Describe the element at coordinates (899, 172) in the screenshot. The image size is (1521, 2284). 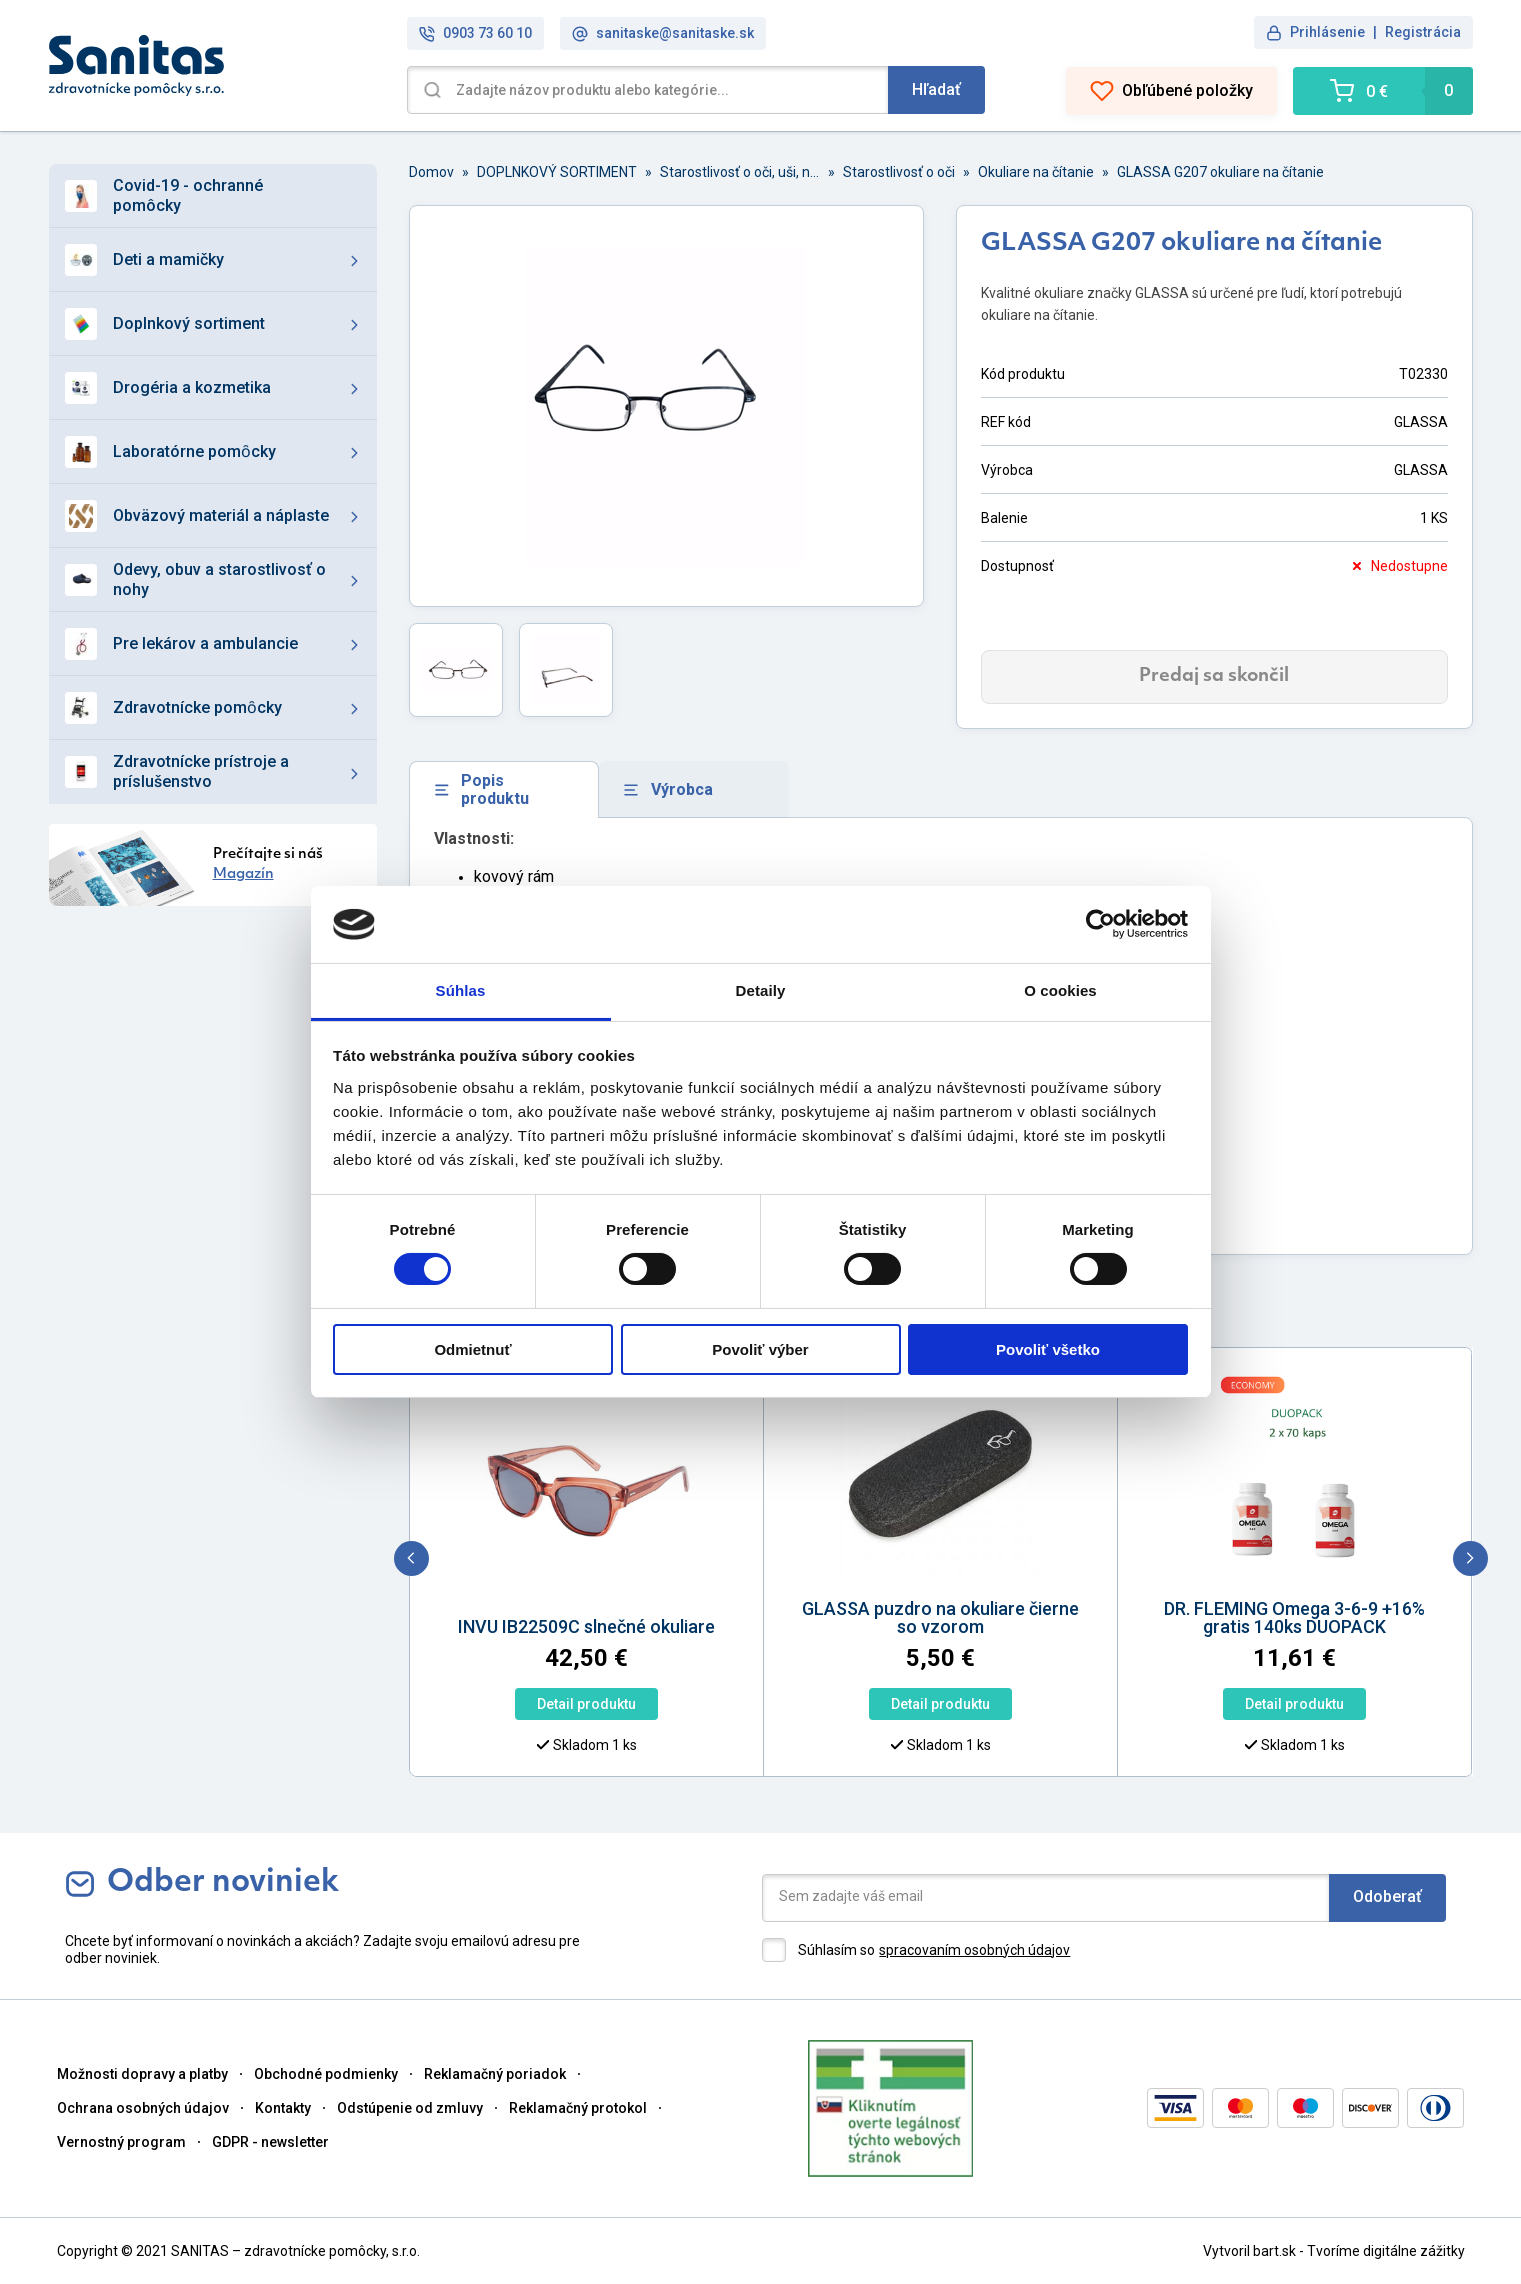
I see `Starostlivosť o oči` at that location.